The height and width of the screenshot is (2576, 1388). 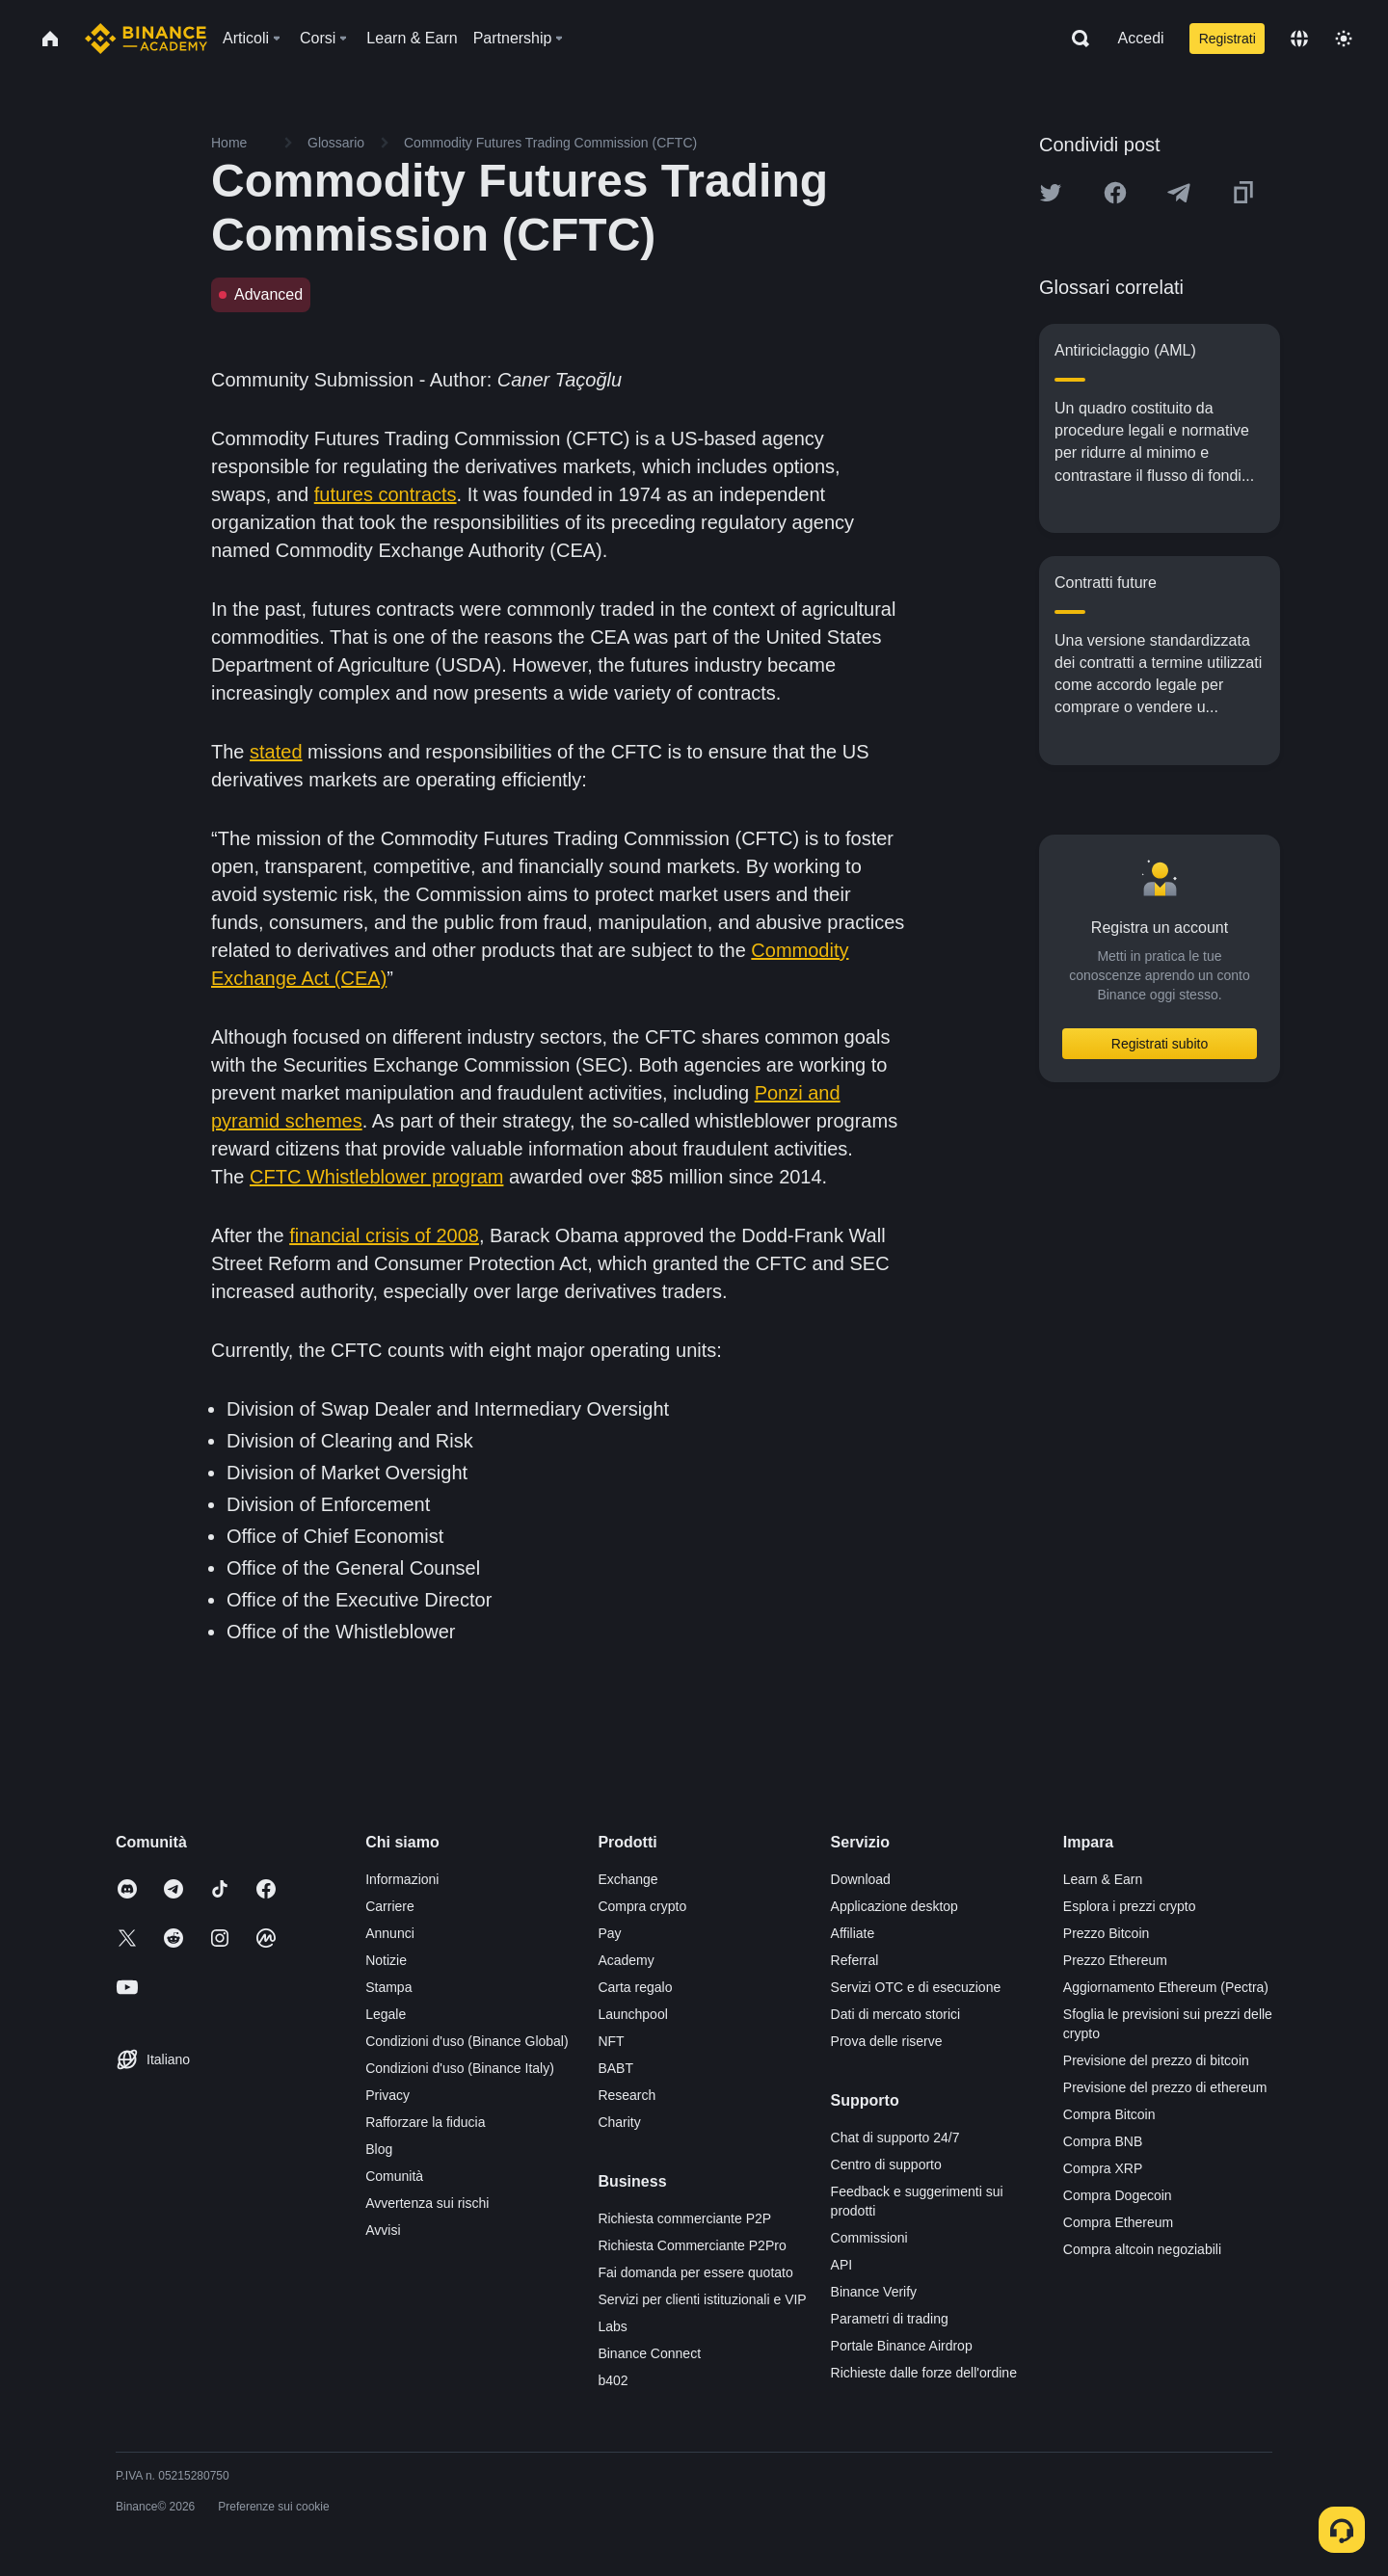 I want to click on Launchpool, so click(x=632, y=2014).